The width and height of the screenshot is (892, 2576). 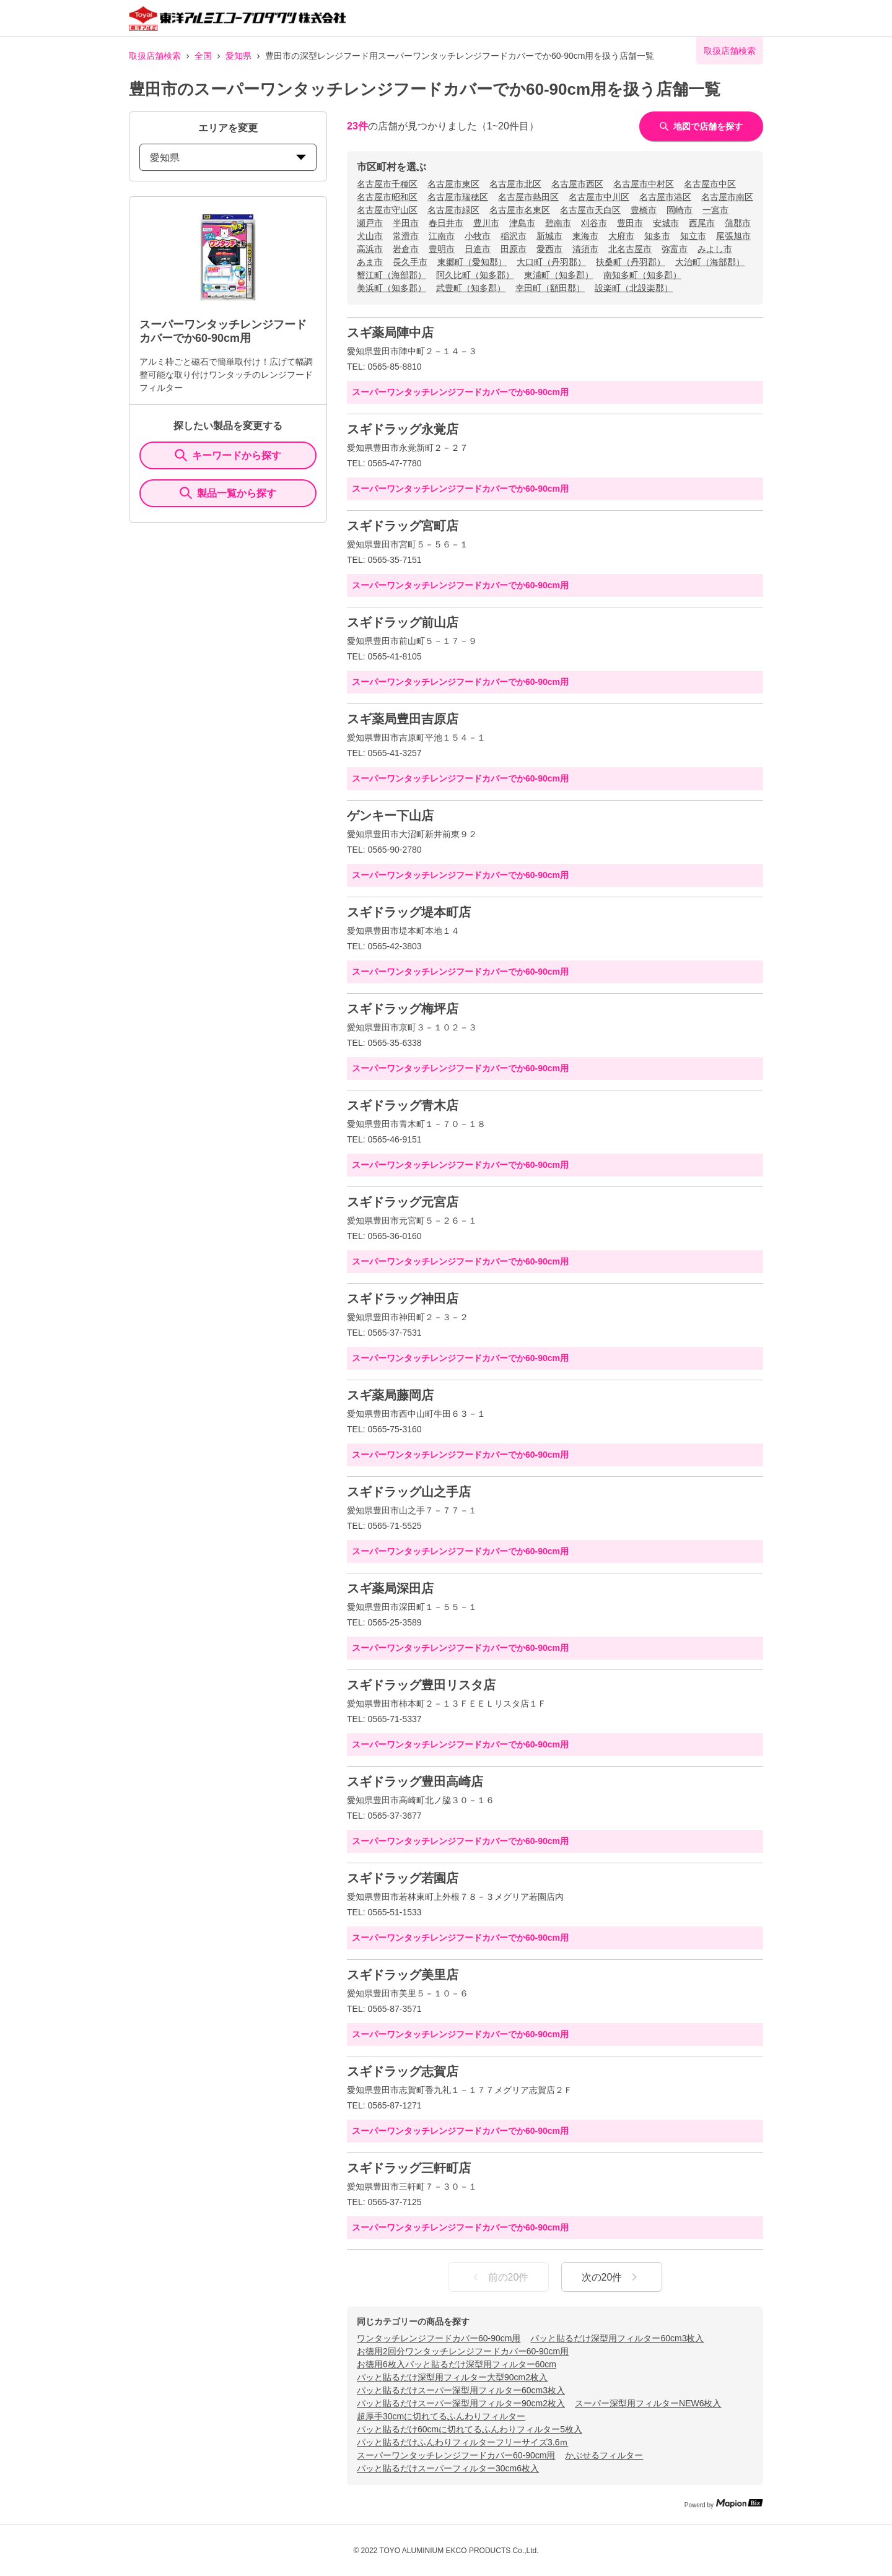 I want to click on 名古屋市中村区, so click(x=643, y=184).